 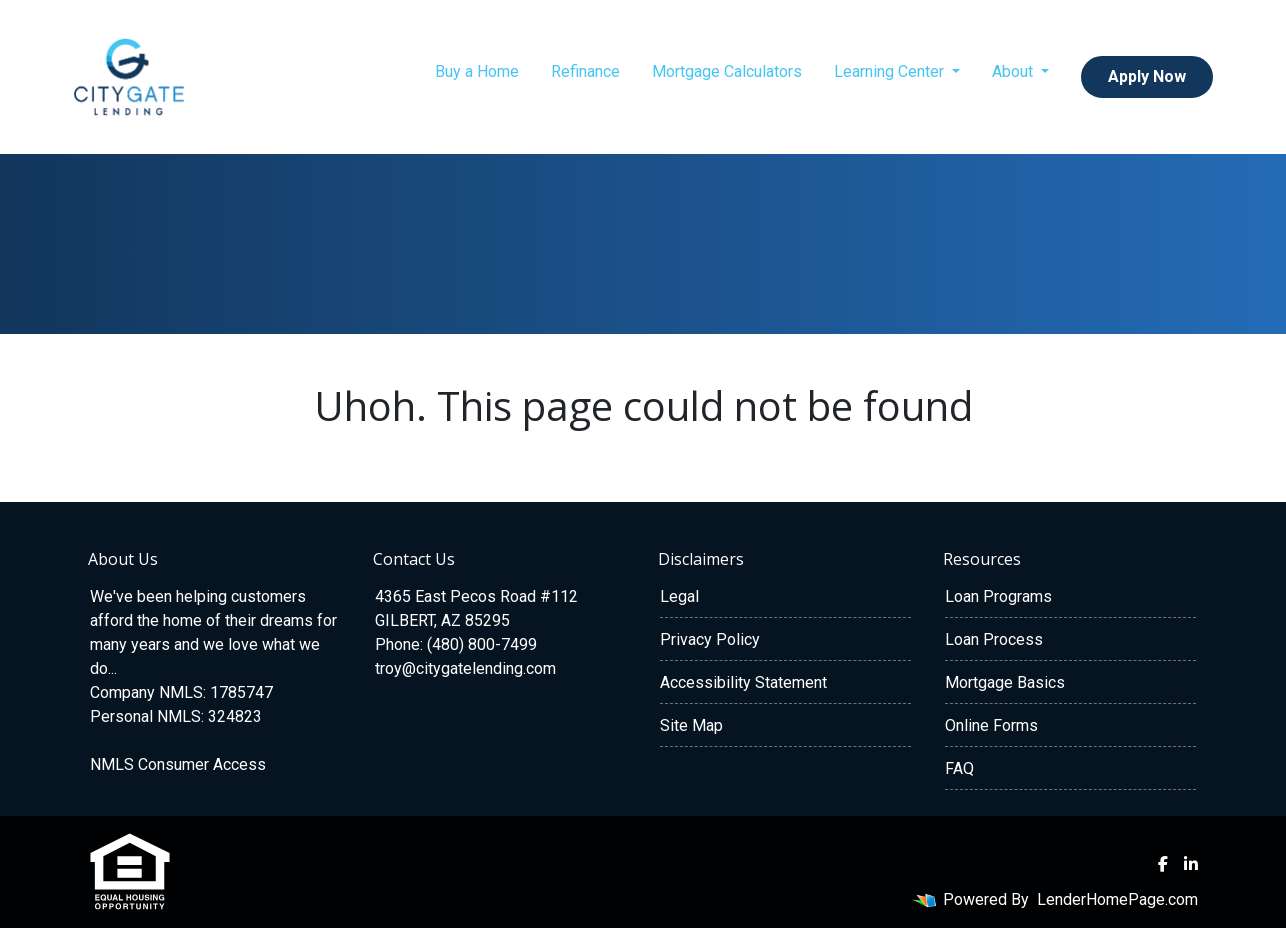 What do you see at coordinates (743, 682) in the screenshot?
I see `Accessibility Statement` at bounding box center [743, 682].